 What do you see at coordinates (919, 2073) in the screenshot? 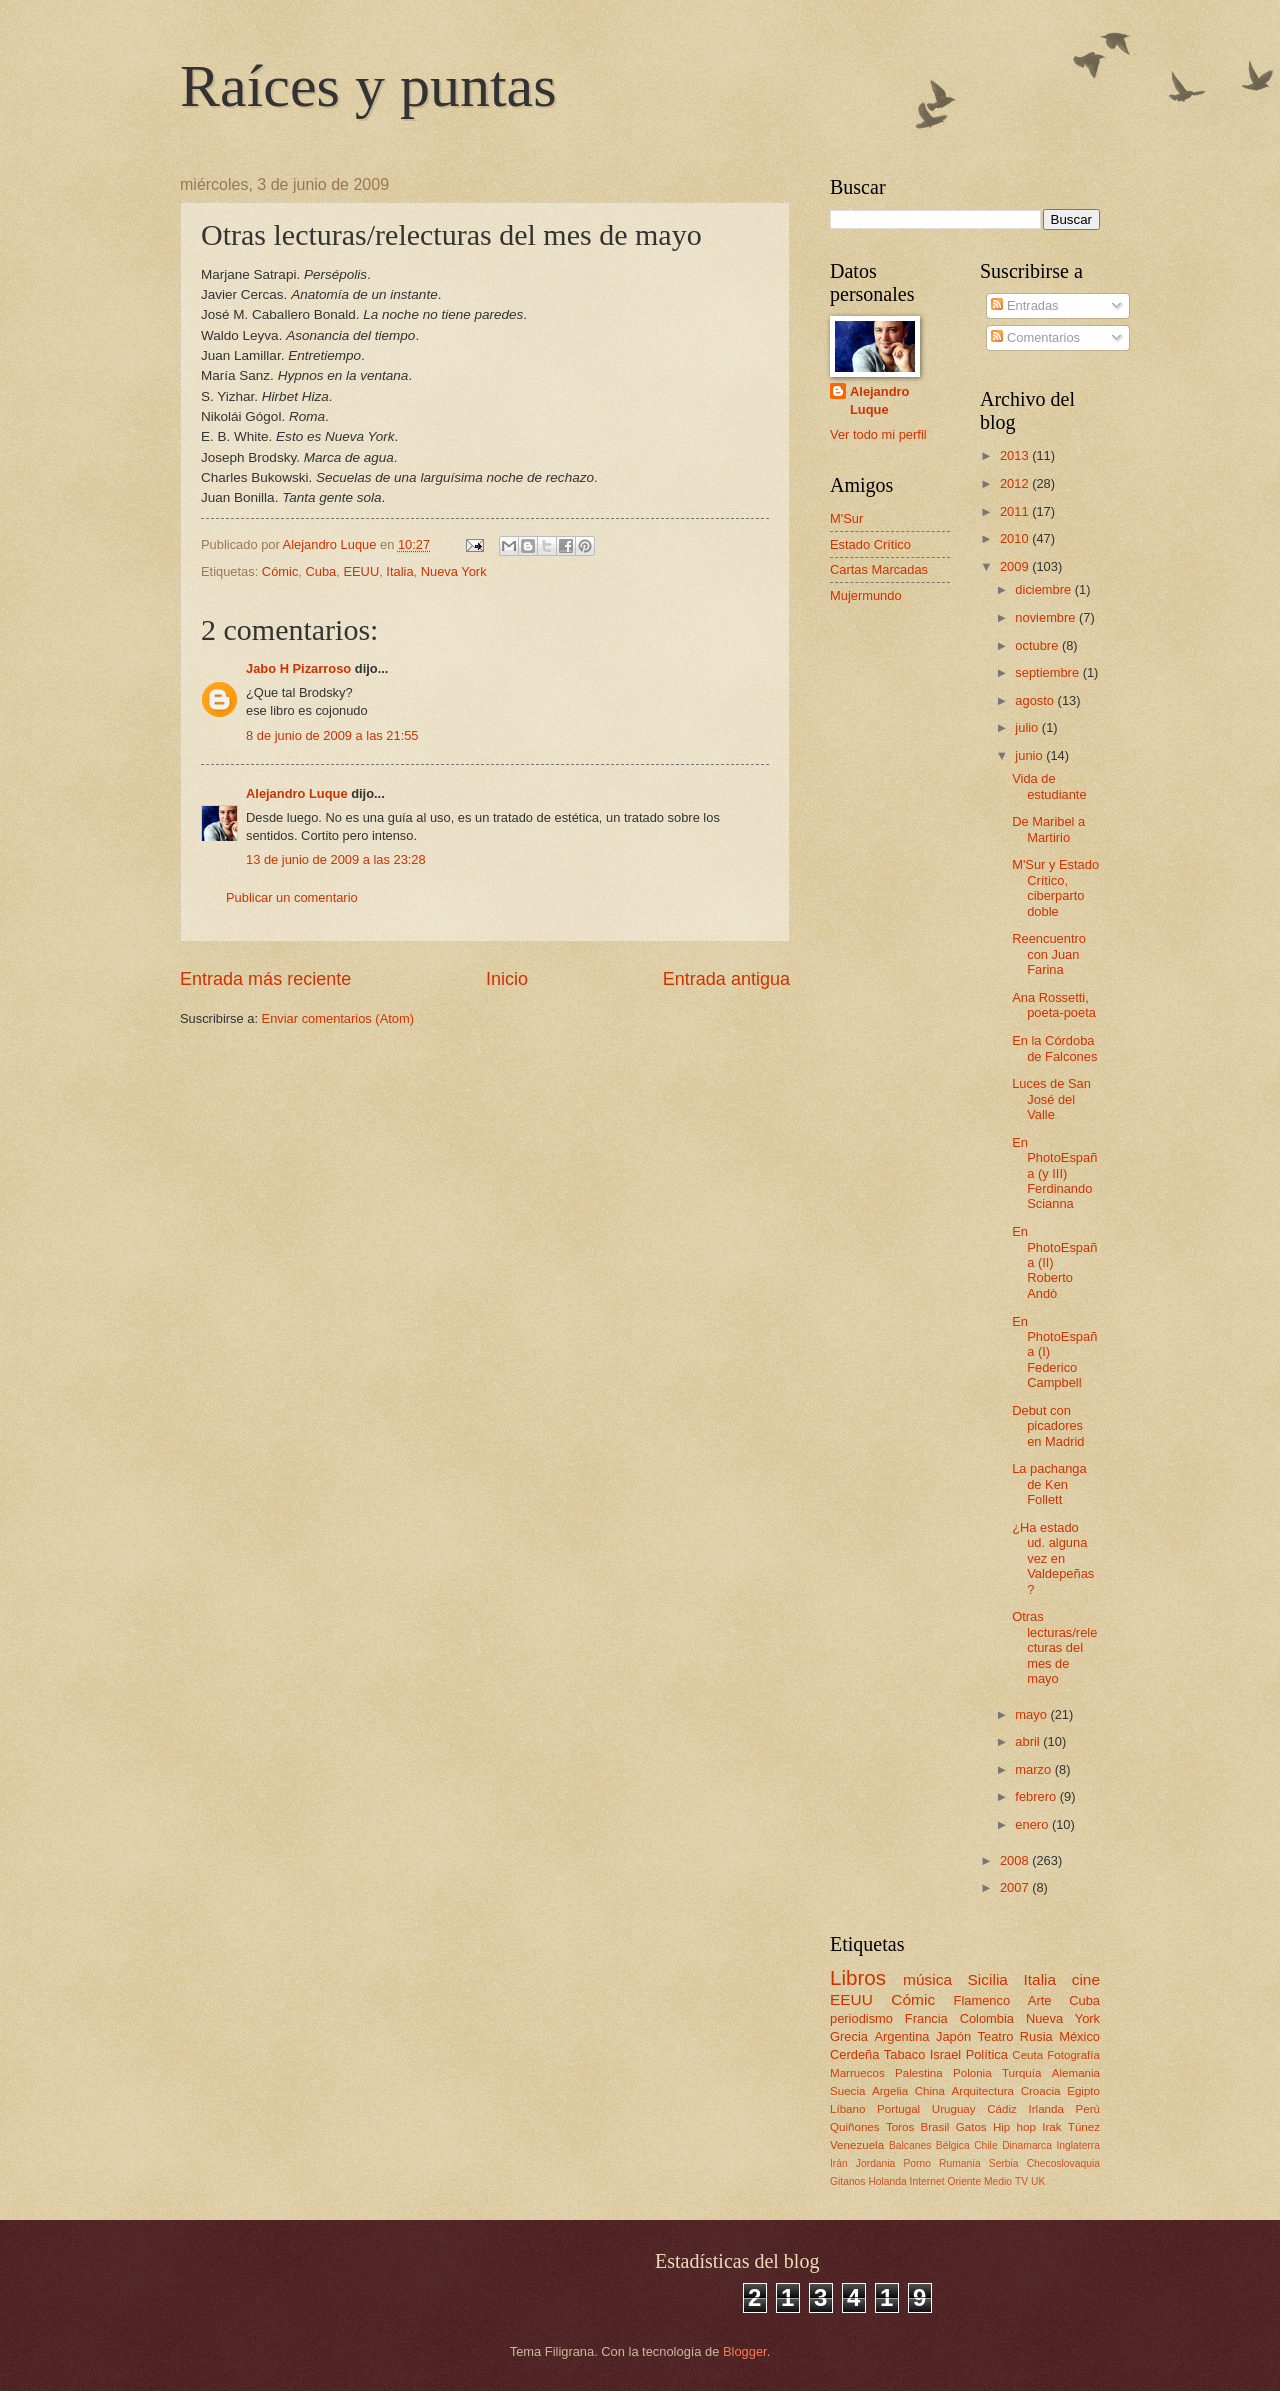
I see `Palestina` at bounding box center [919, 2073].